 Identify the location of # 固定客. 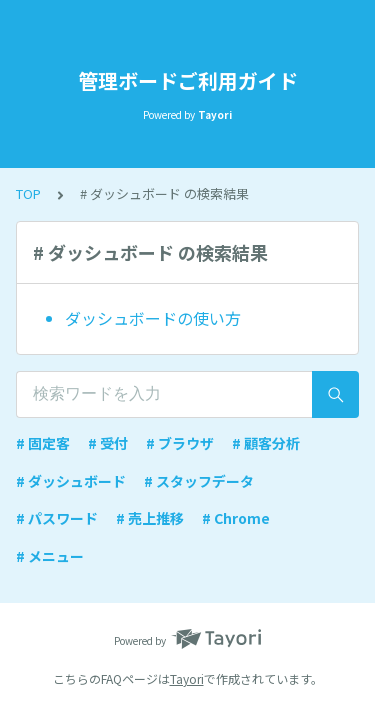
(43, 443).